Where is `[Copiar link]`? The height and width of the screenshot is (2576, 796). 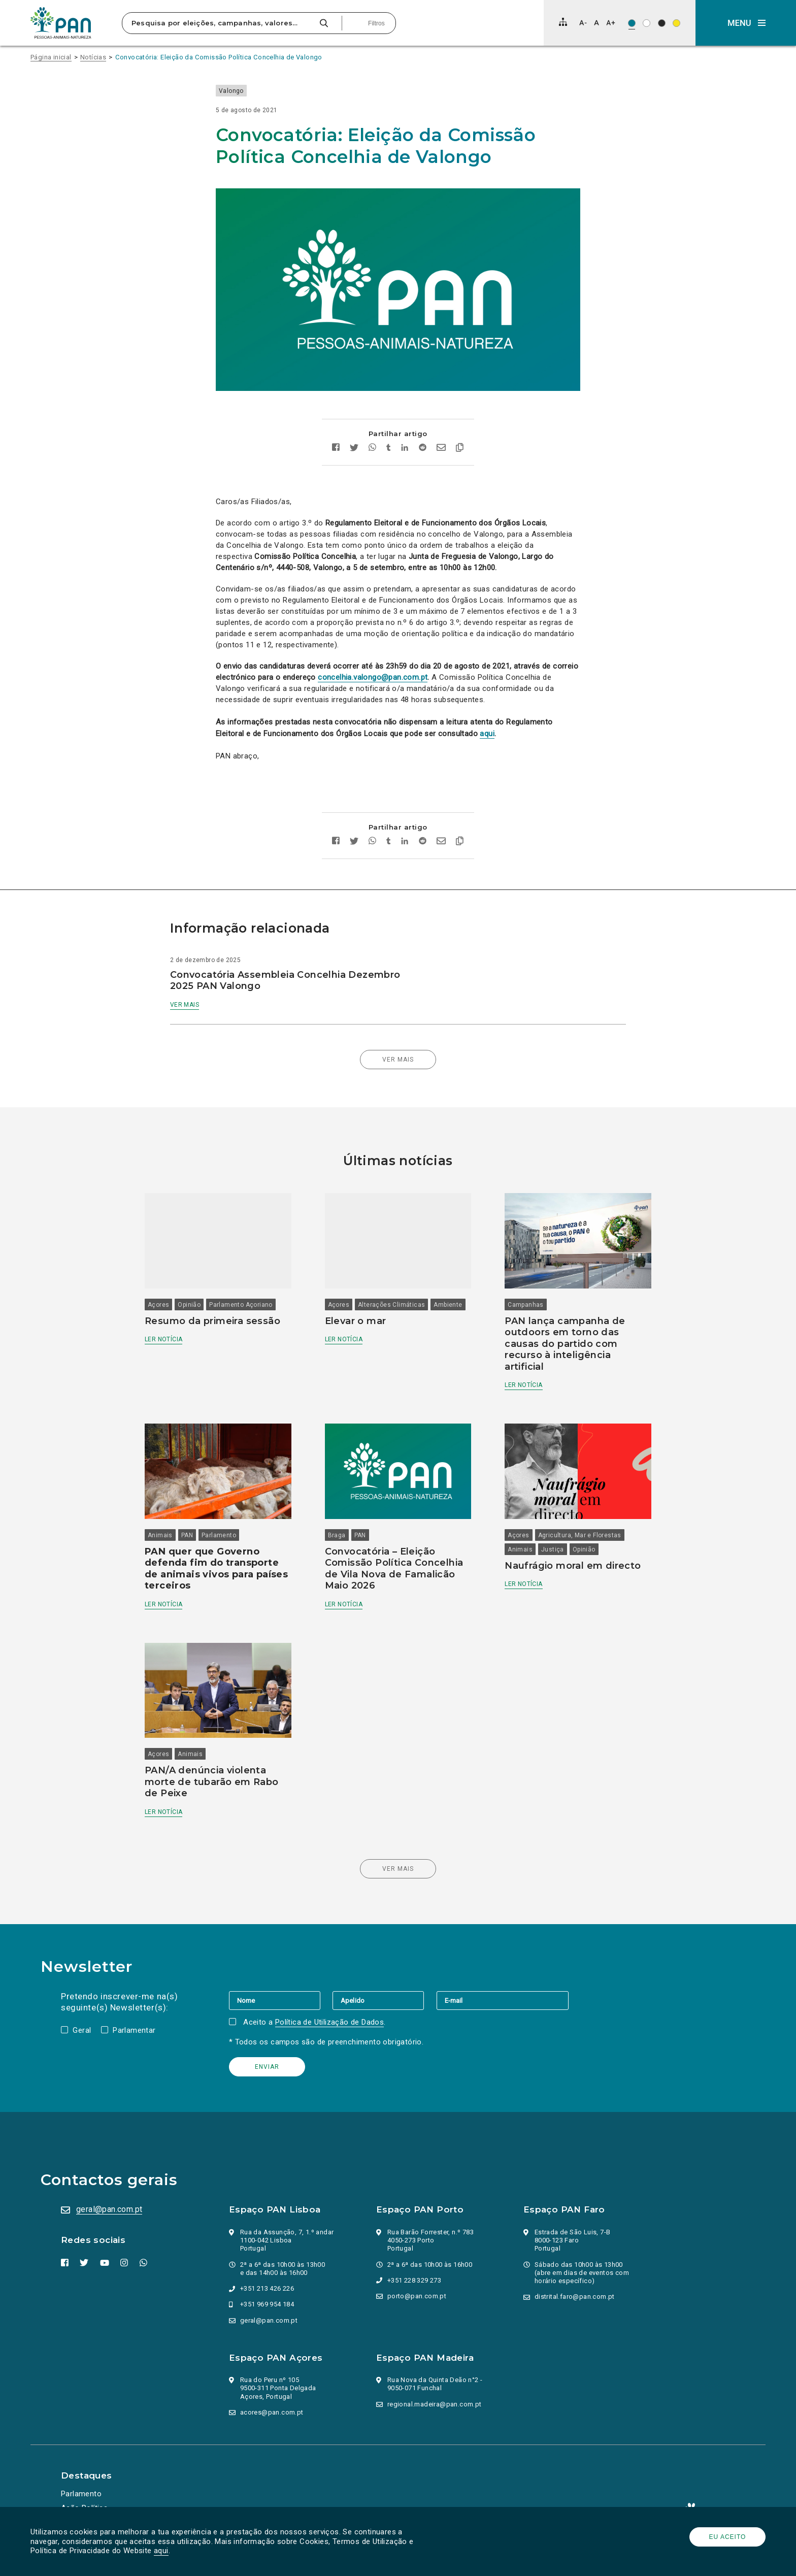
[Copiar link] is located at coordinates (460, 449).